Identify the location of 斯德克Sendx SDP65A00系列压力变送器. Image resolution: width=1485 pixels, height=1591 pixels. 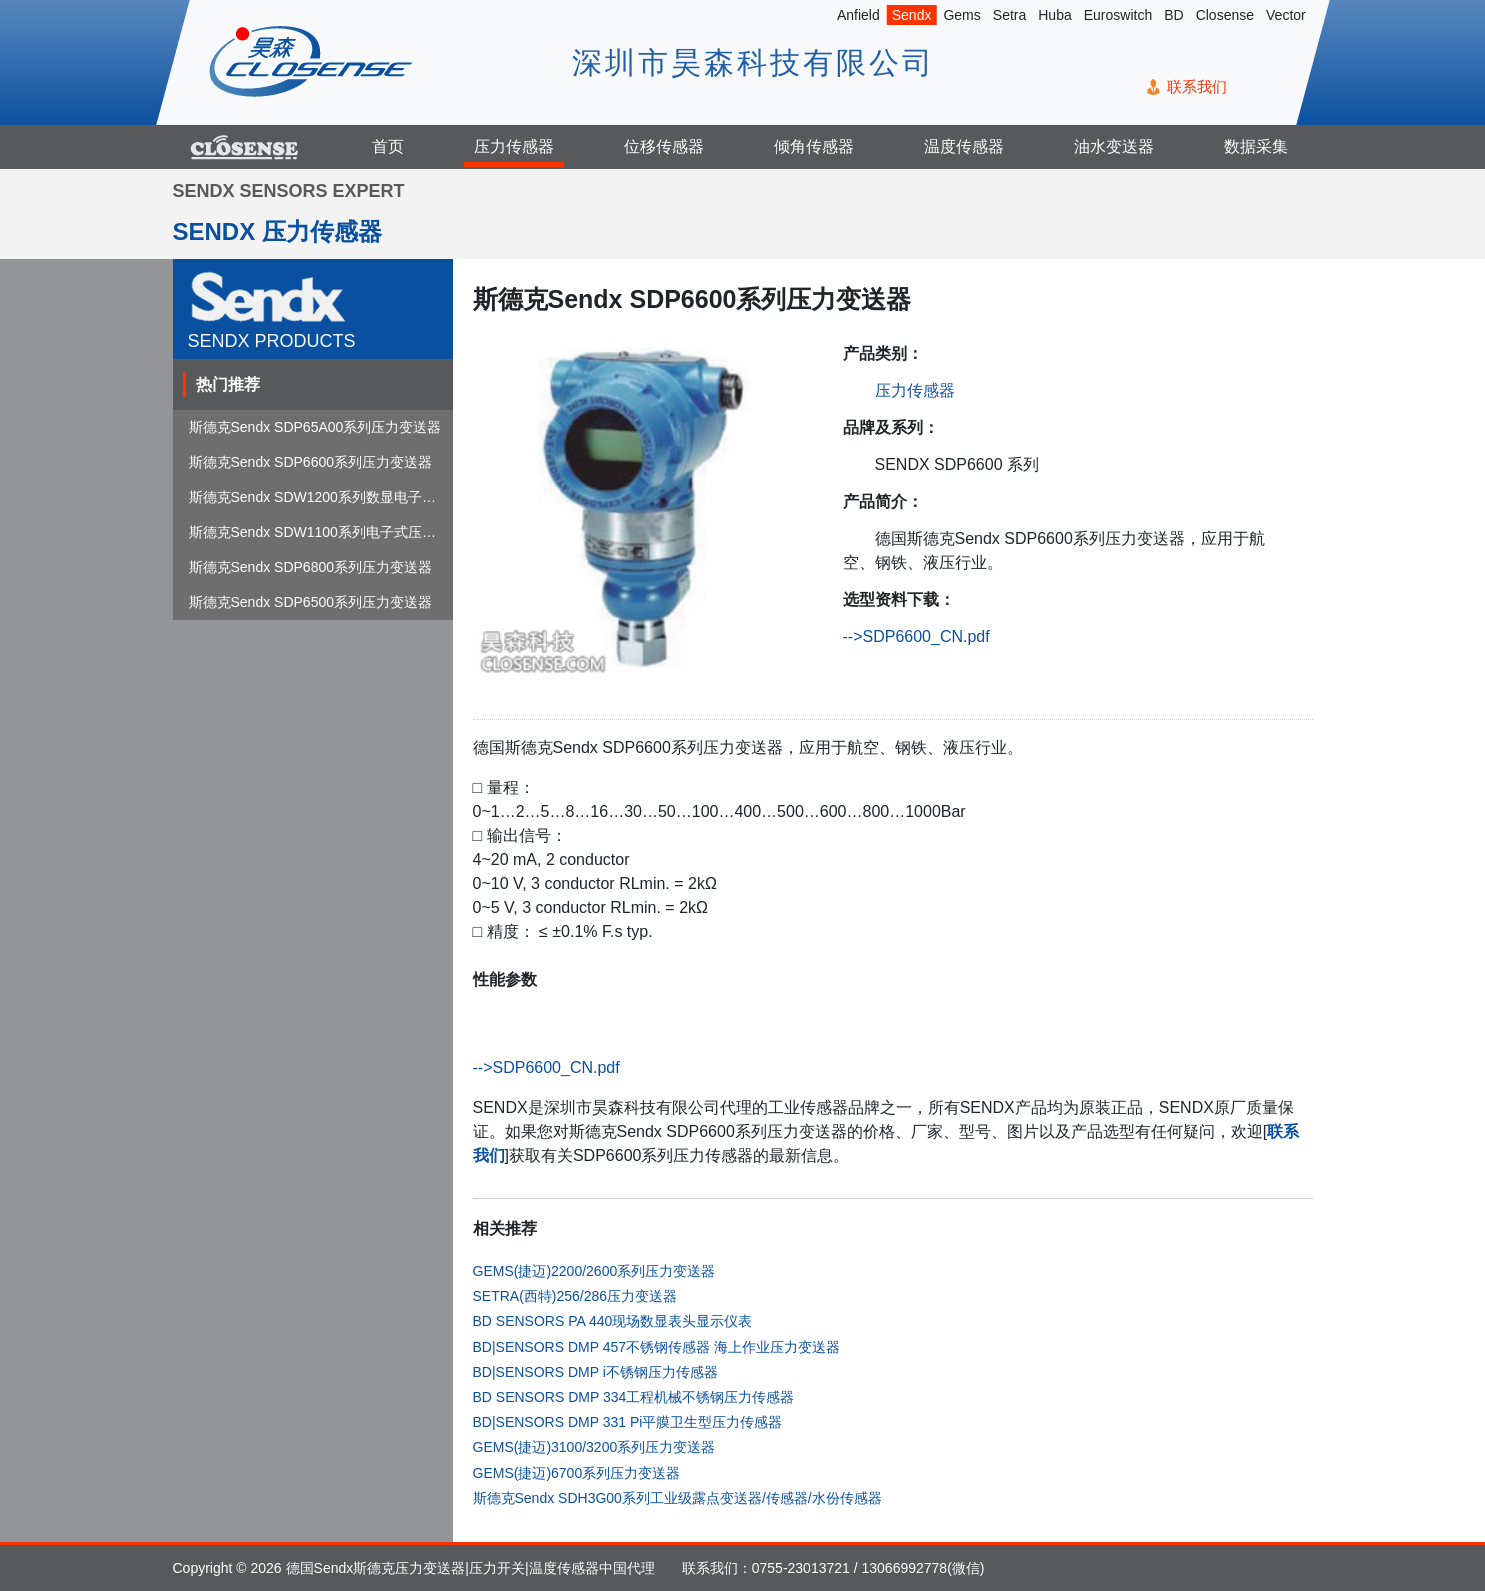
(315, 427).